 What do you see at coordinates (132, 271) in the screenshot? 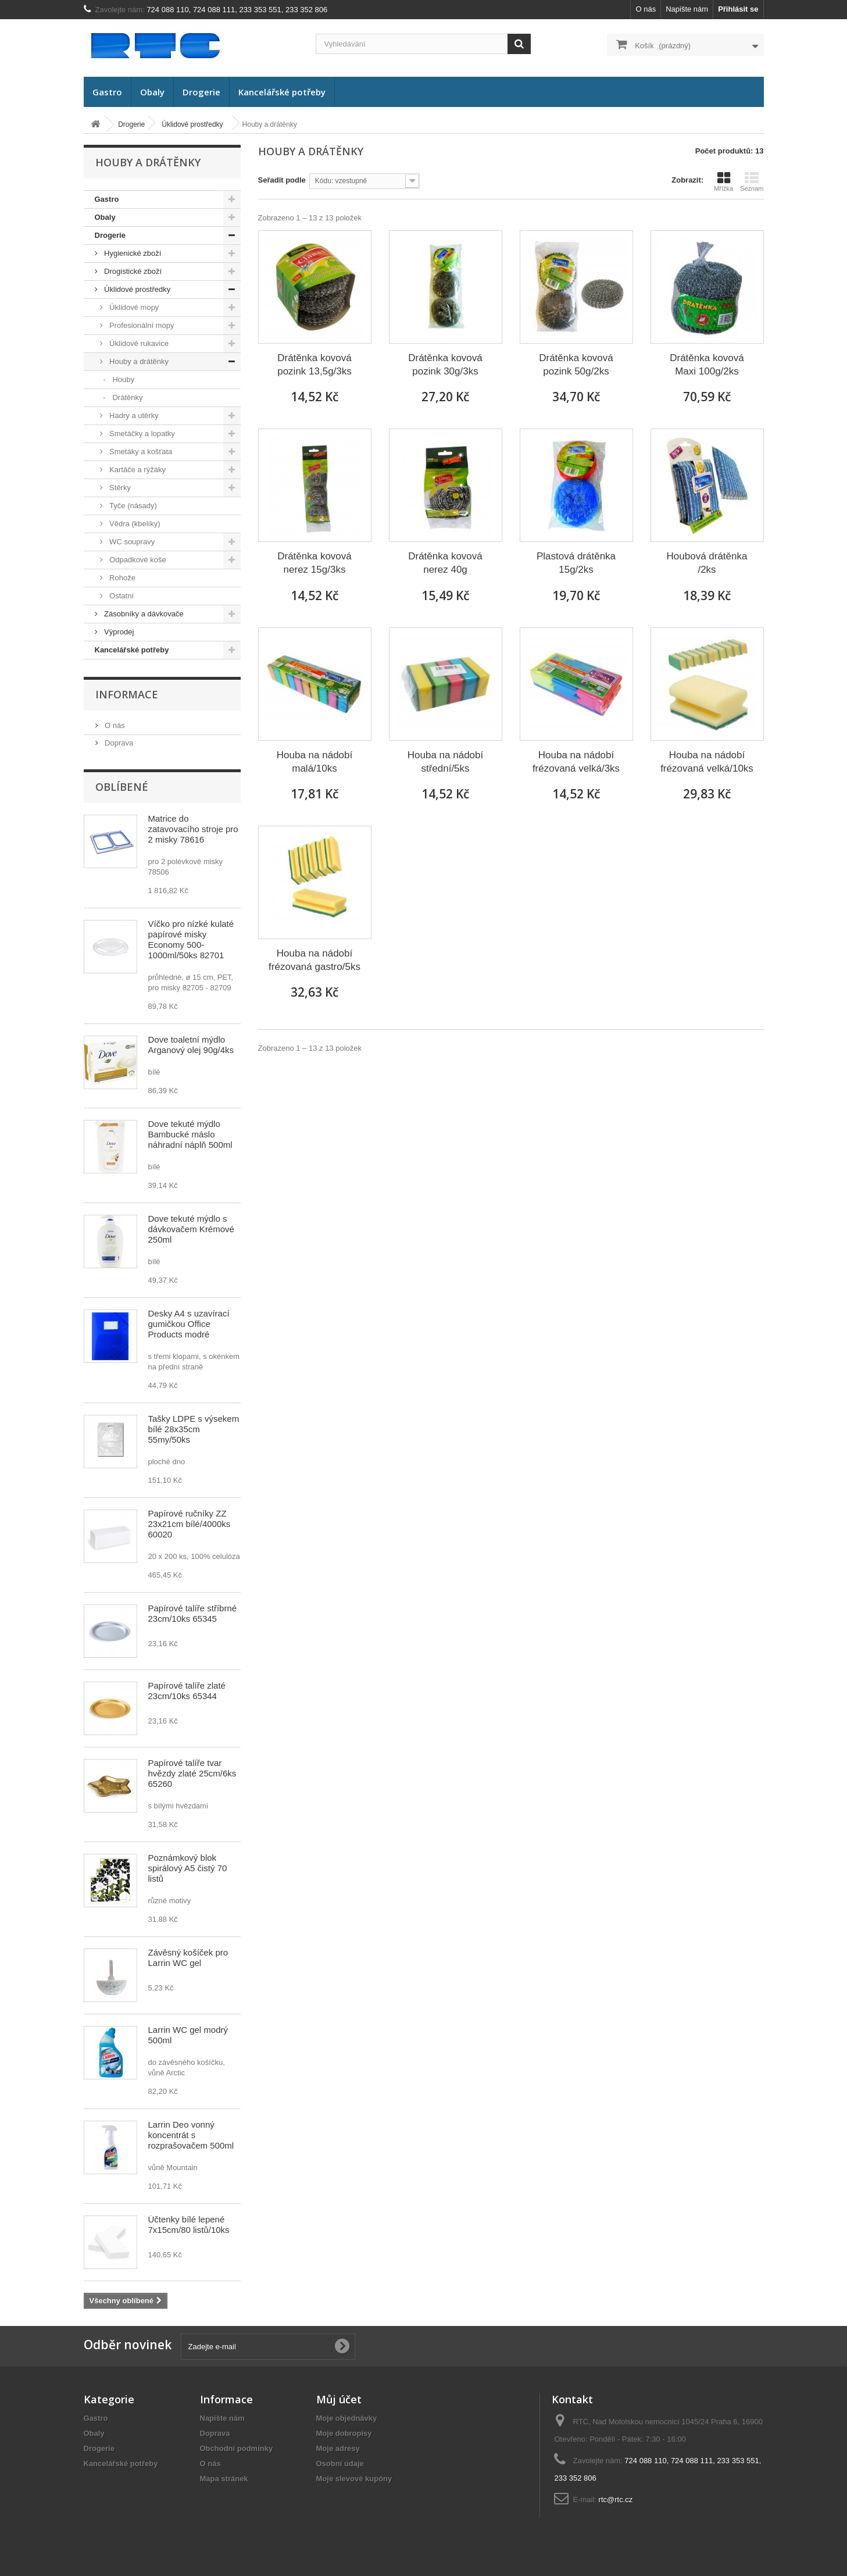
I see `Drogistické zboží` at bounding box center [132, 271].